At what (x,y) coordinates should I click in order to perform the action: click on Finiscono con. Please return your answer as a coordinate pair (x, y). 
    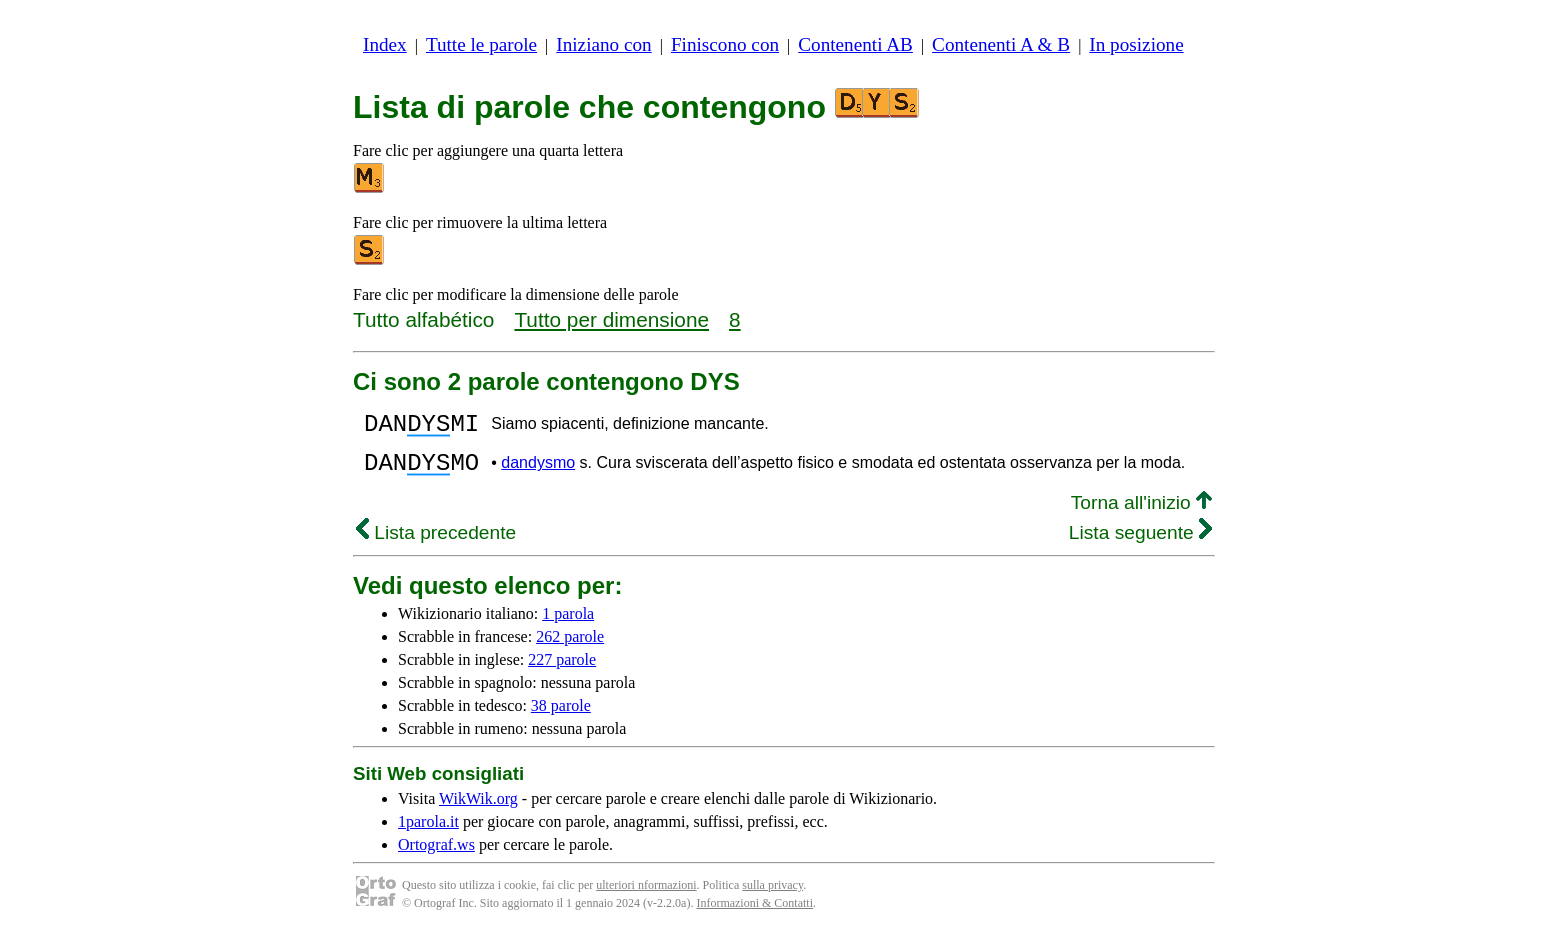
    Looking at the image, I should click on (725, 44).